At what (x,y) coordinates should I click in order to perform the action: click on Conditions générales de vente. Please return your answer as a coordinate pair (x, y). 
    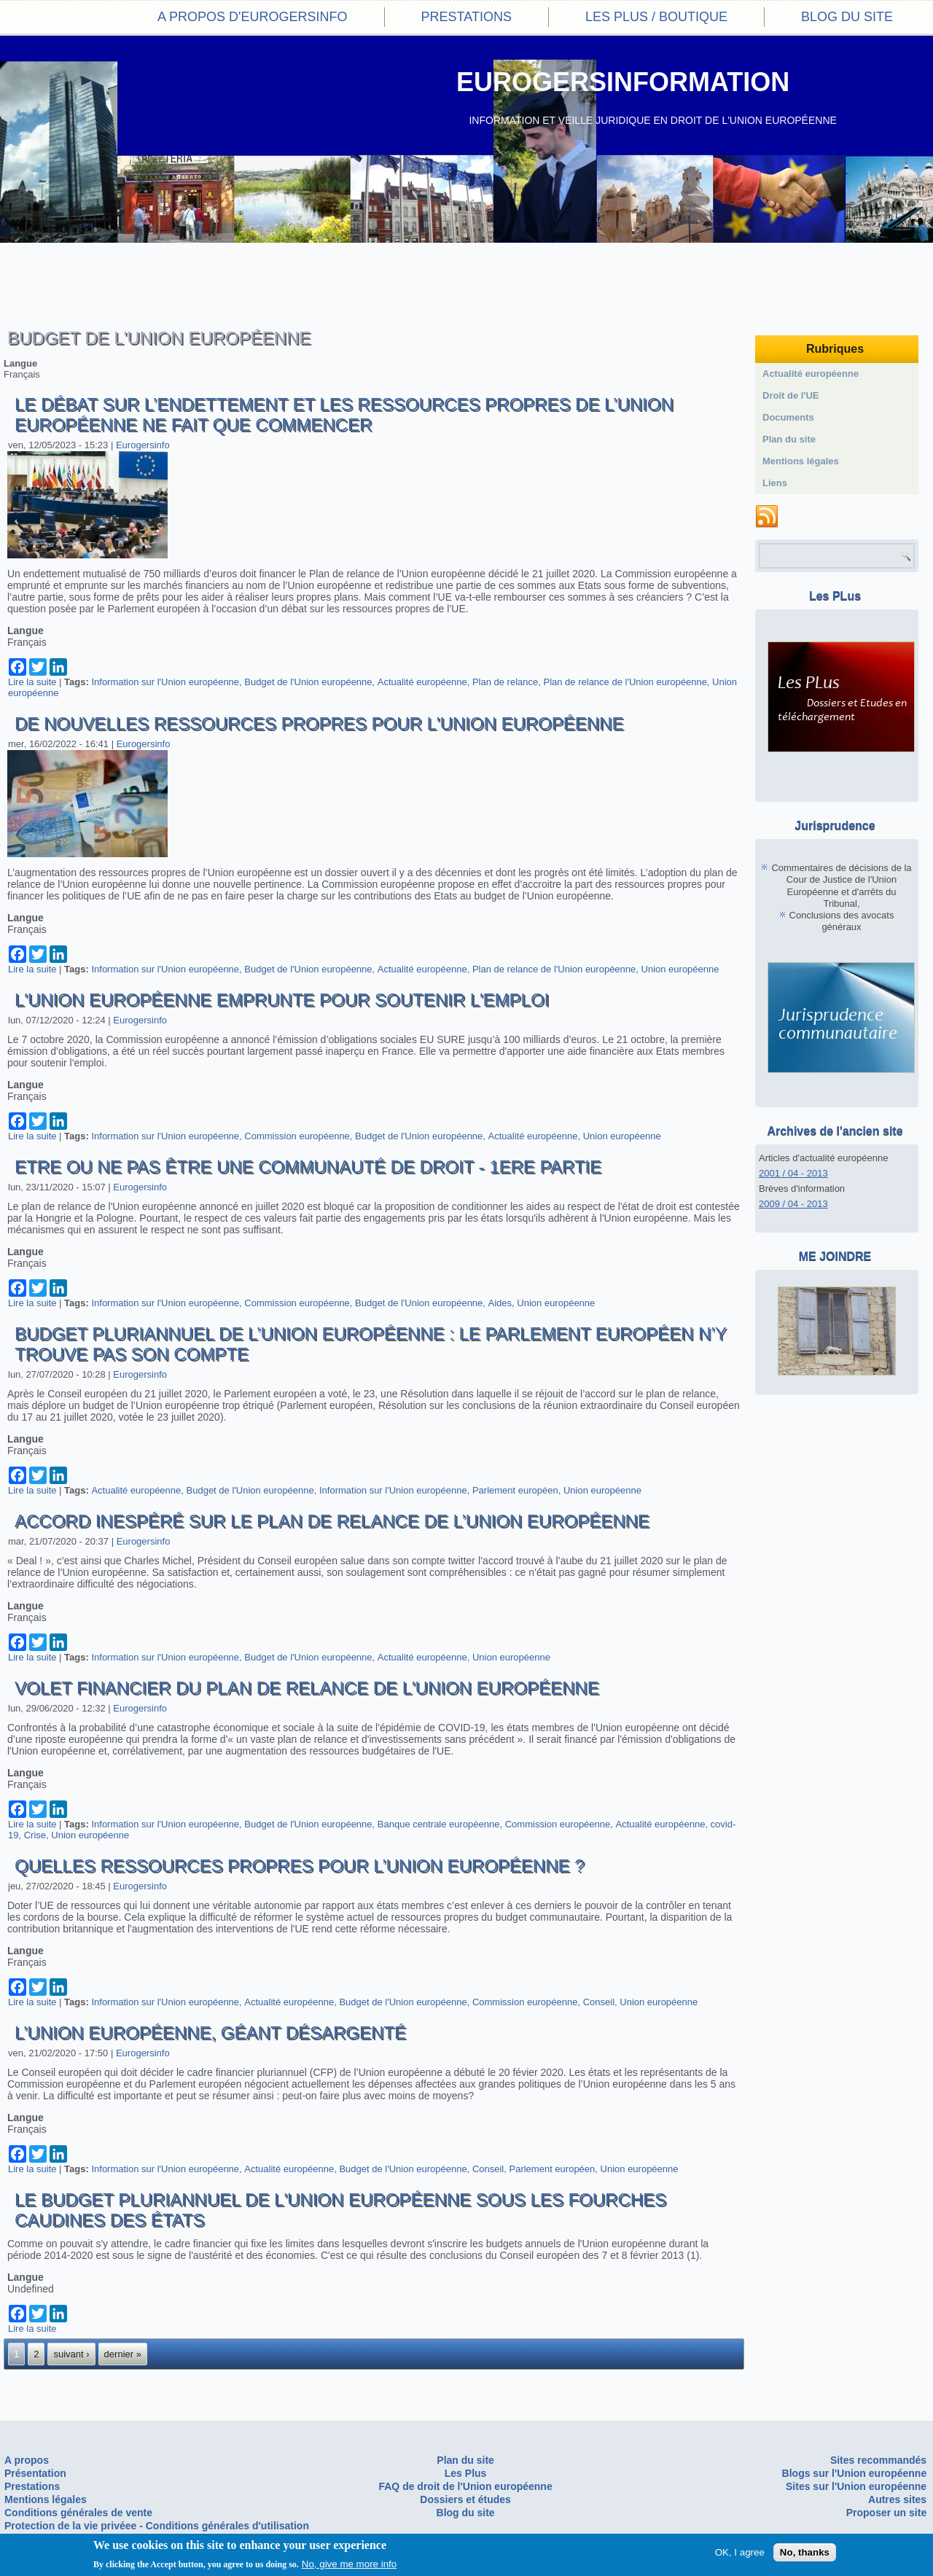
    Looking at the image, I should click on (78, 2512).